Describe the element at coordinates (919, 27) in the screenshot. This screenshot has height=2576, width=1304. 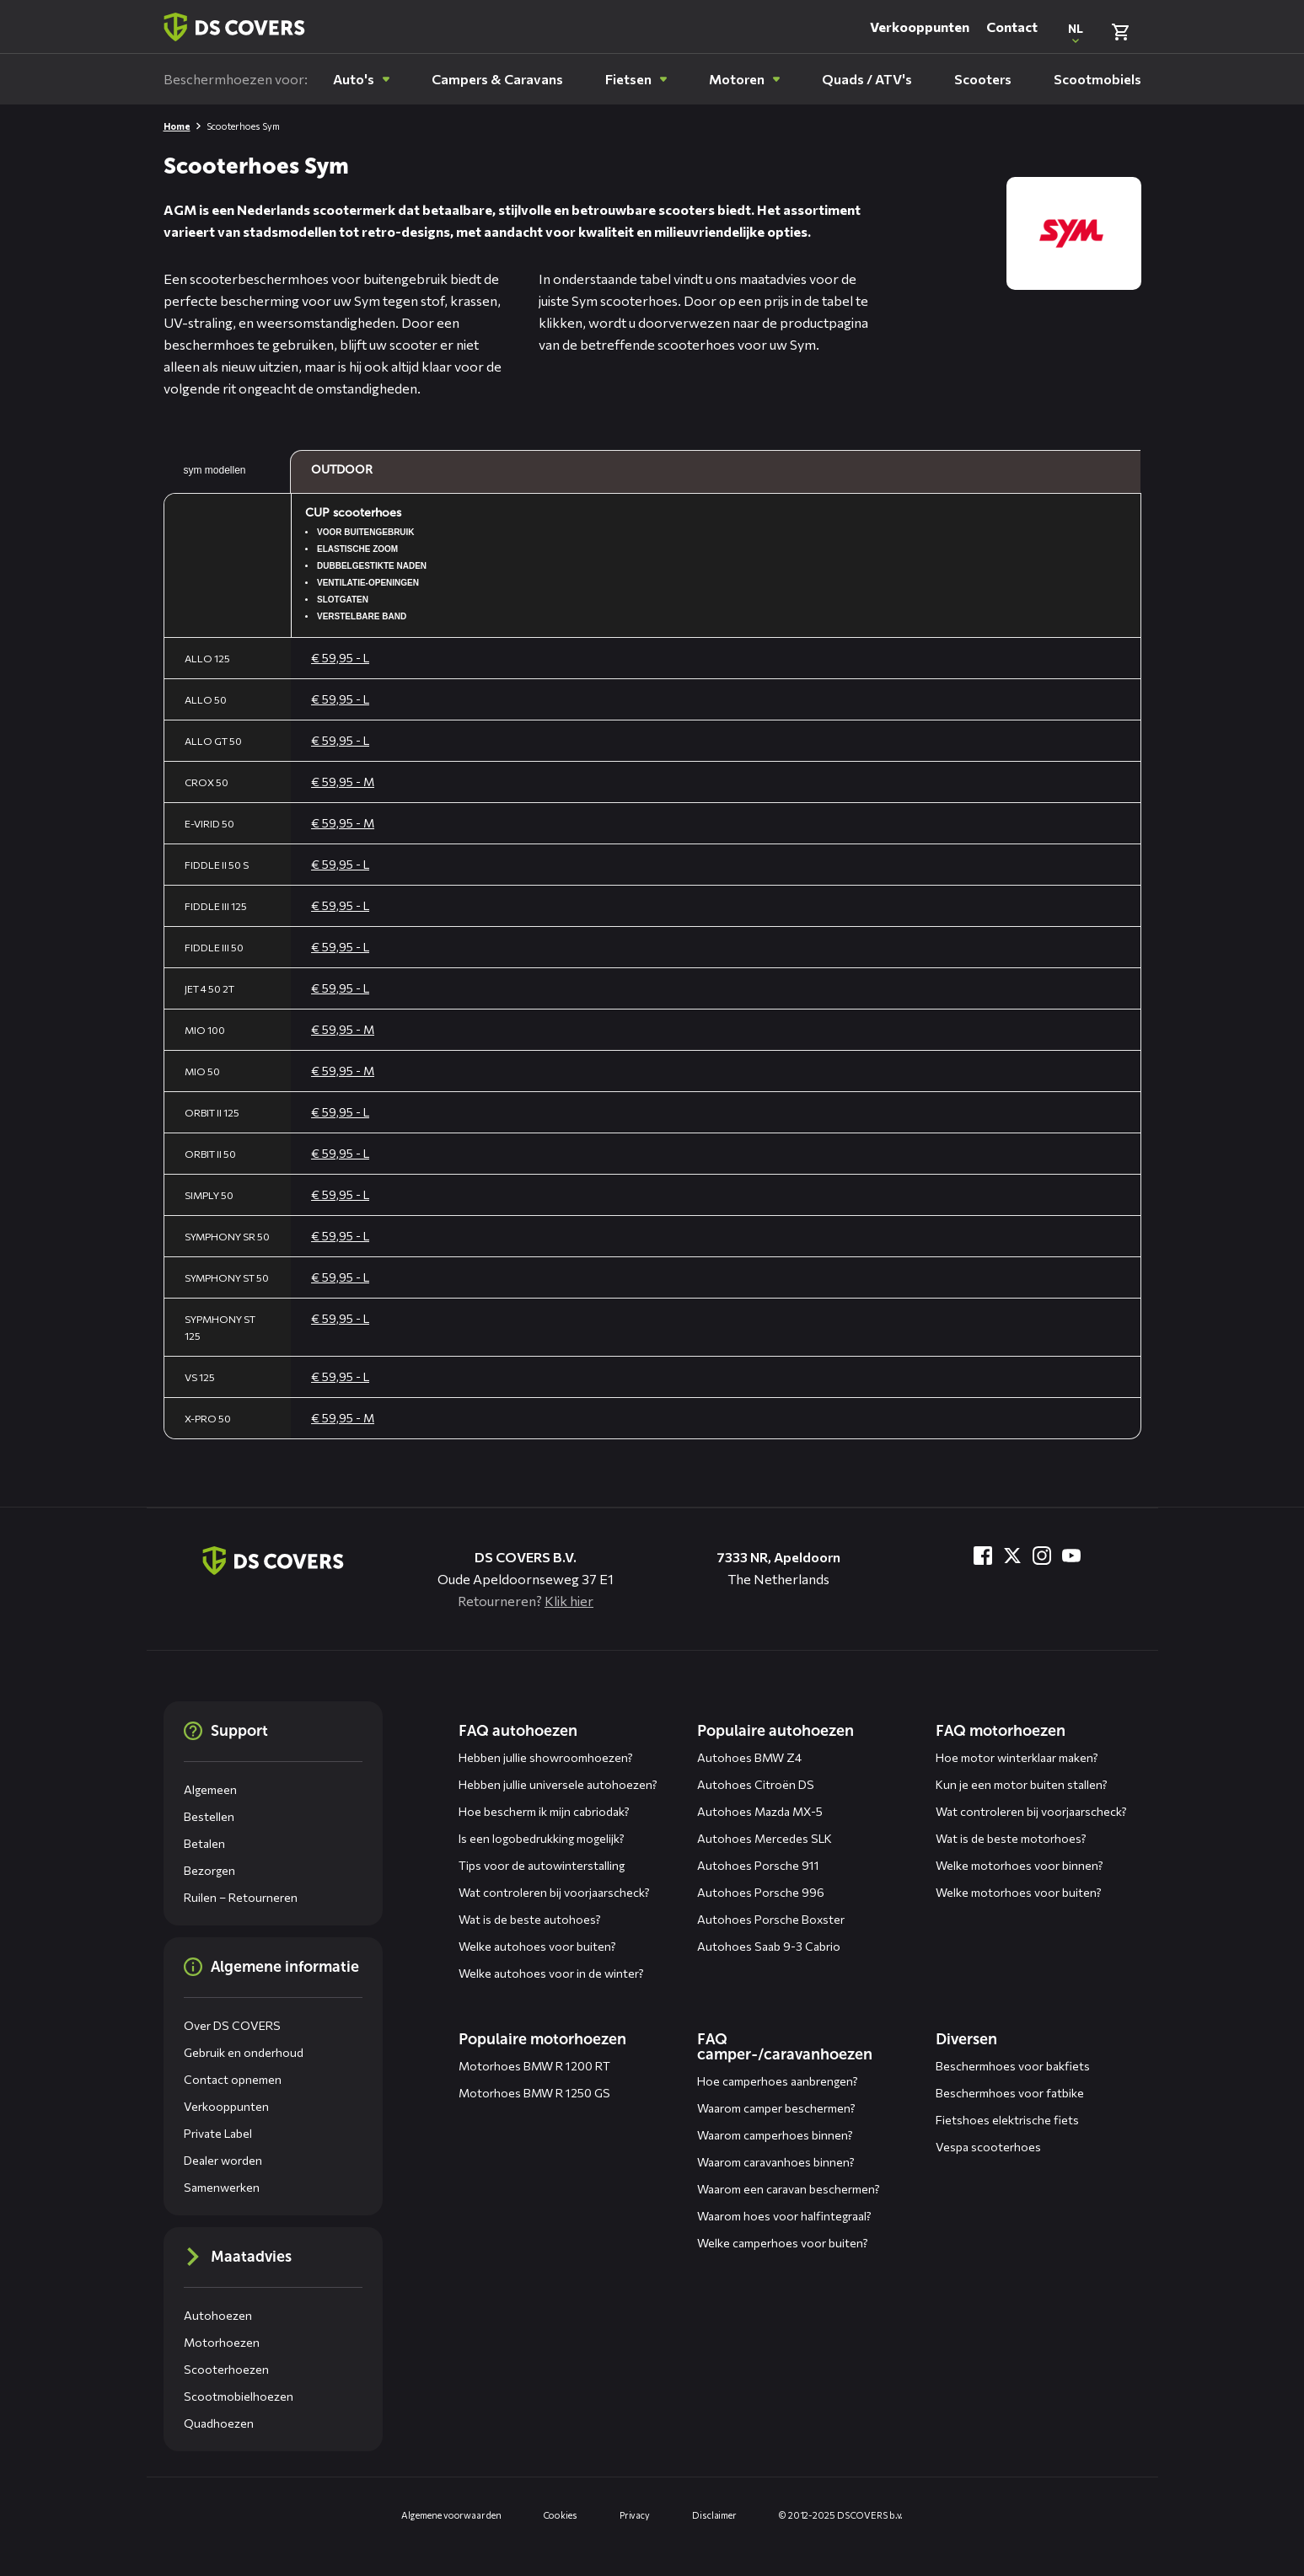
I see `Verkooppunten` at that location.